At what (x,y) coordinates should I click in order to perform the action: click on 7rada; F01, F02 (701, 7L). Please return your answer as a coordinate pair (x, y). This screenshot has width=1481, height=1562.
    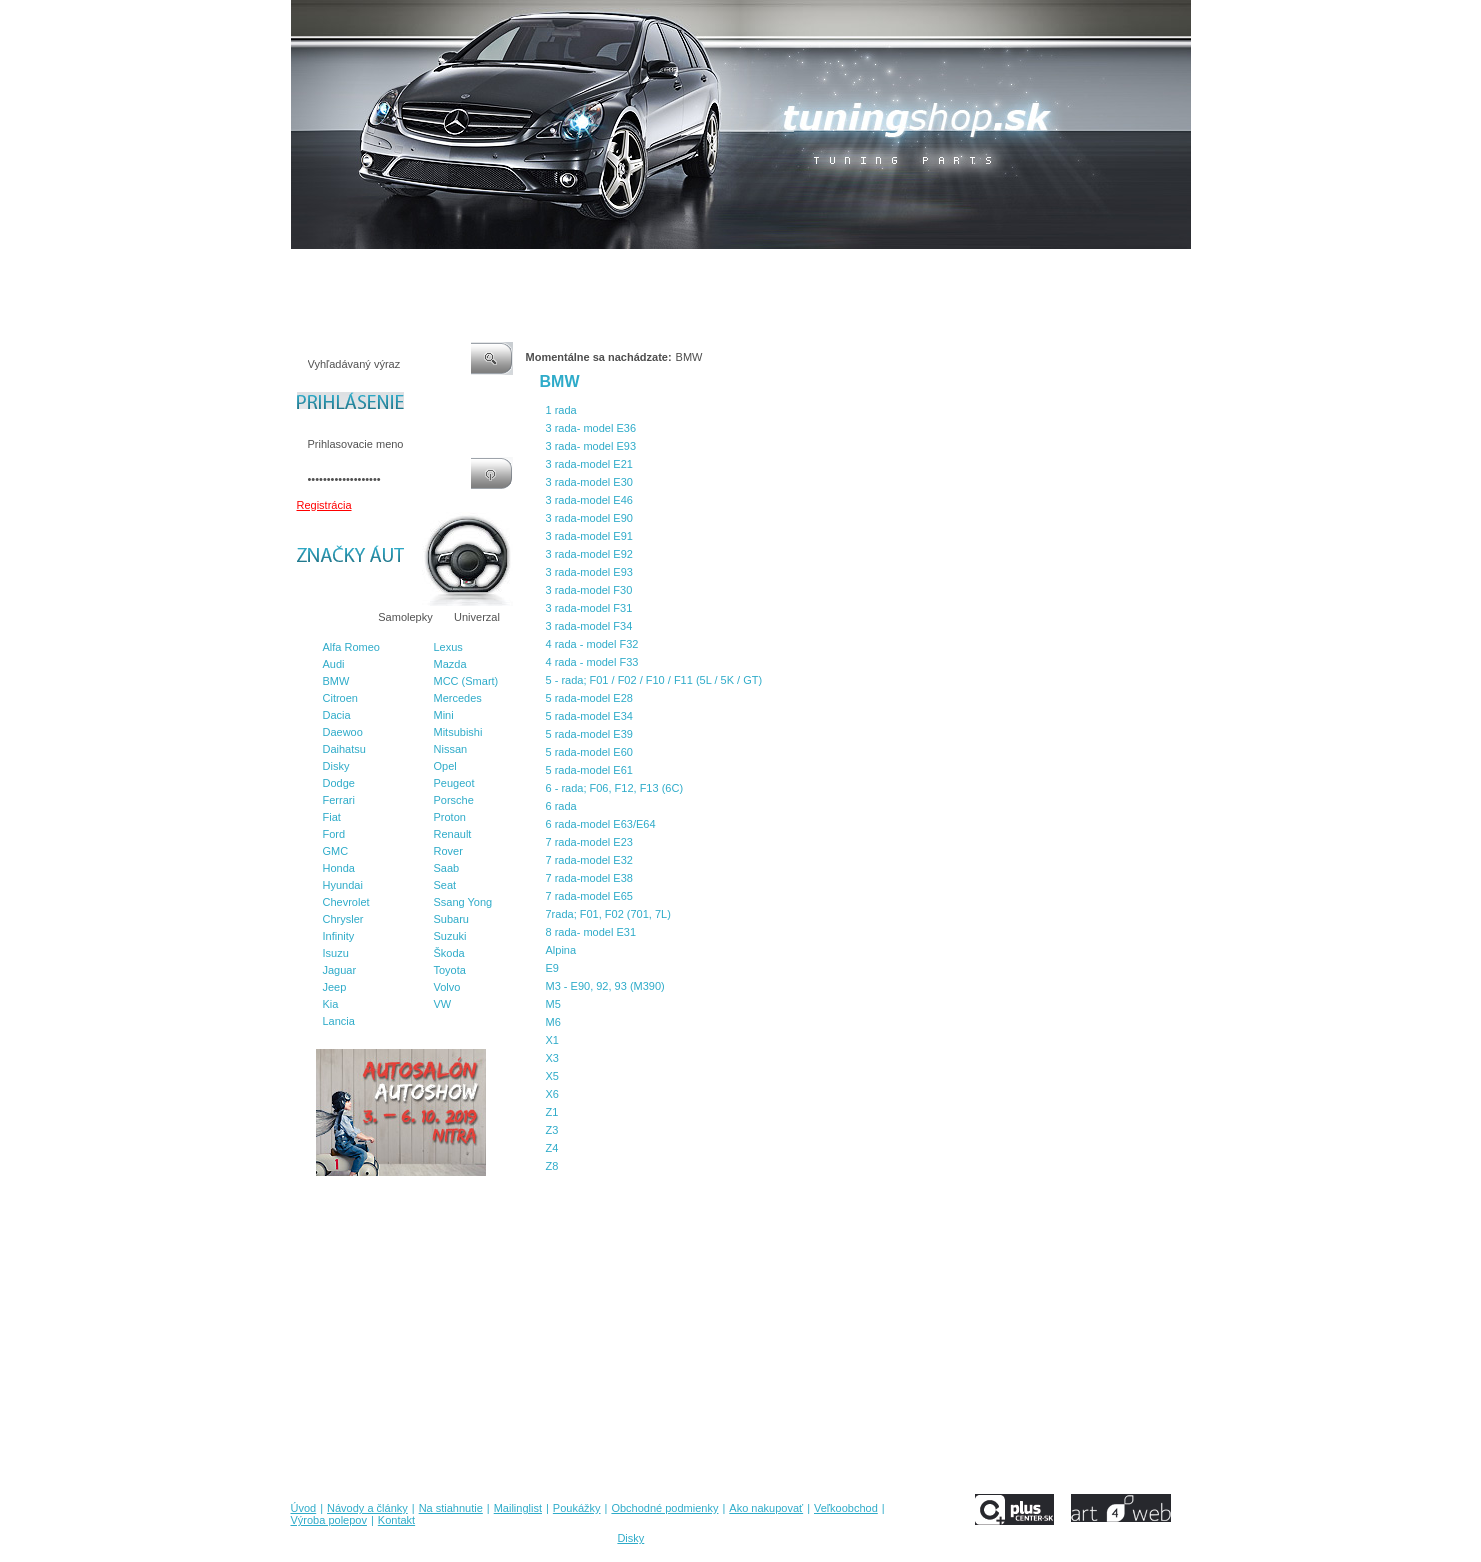
    Looking at the image, I should click on (608, 914).